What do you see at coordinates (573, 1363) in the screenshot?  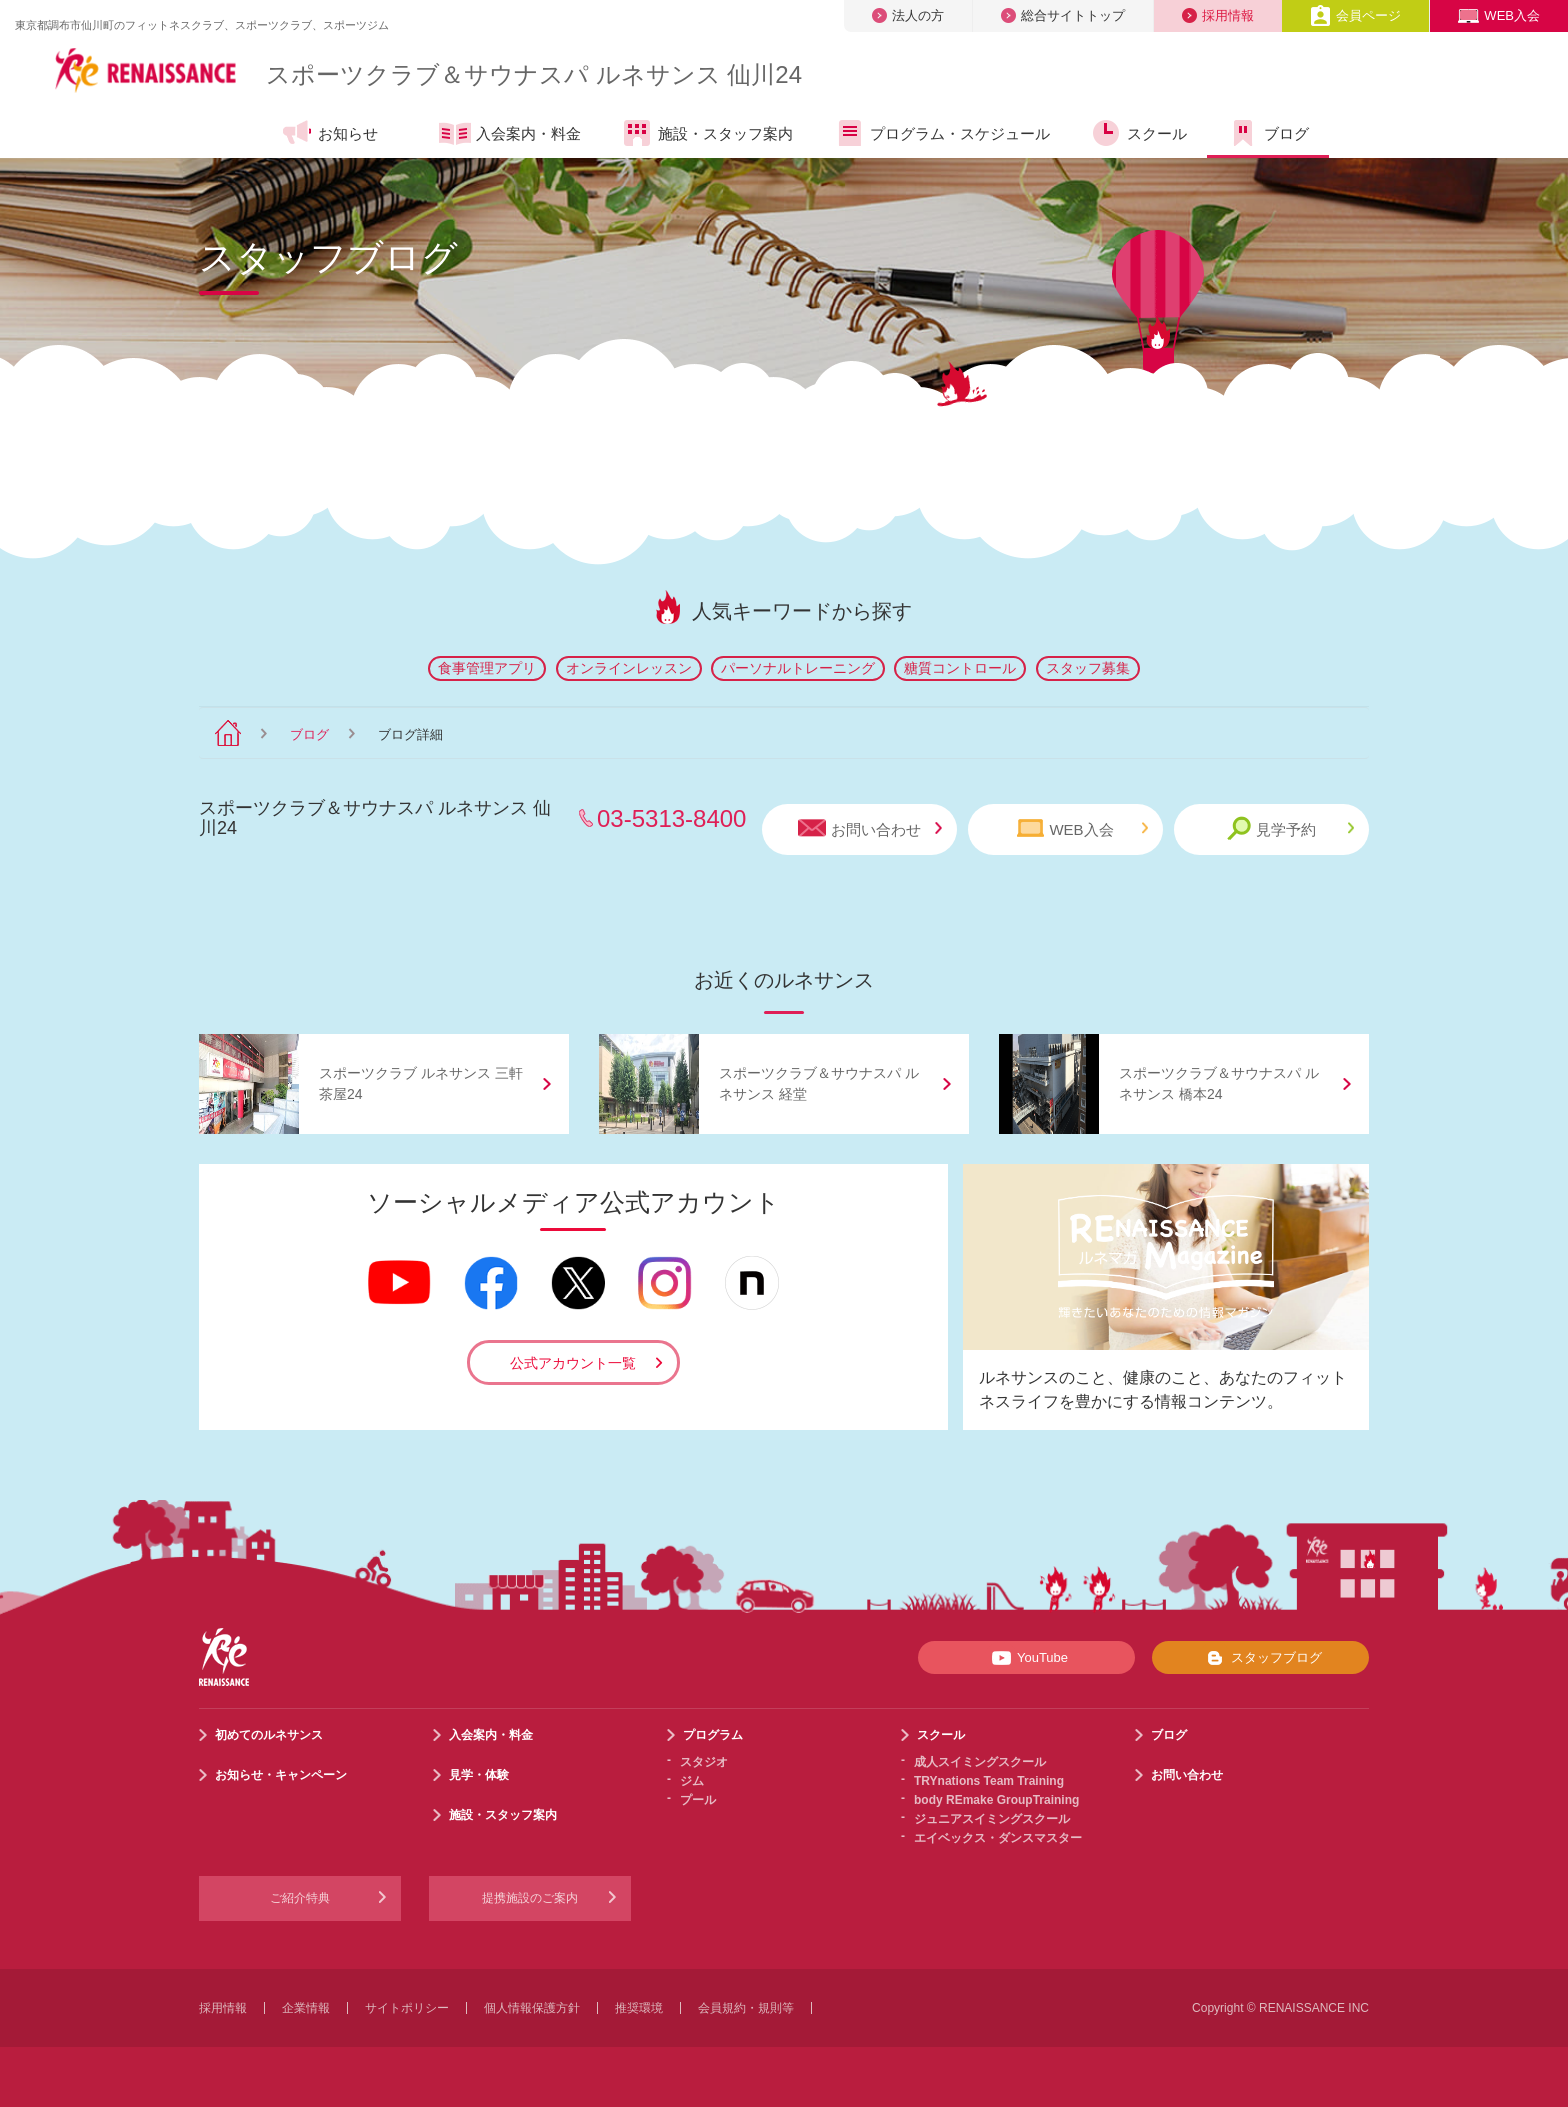 I see `公式アカウント一覧` at bounding box center [573, 1363].